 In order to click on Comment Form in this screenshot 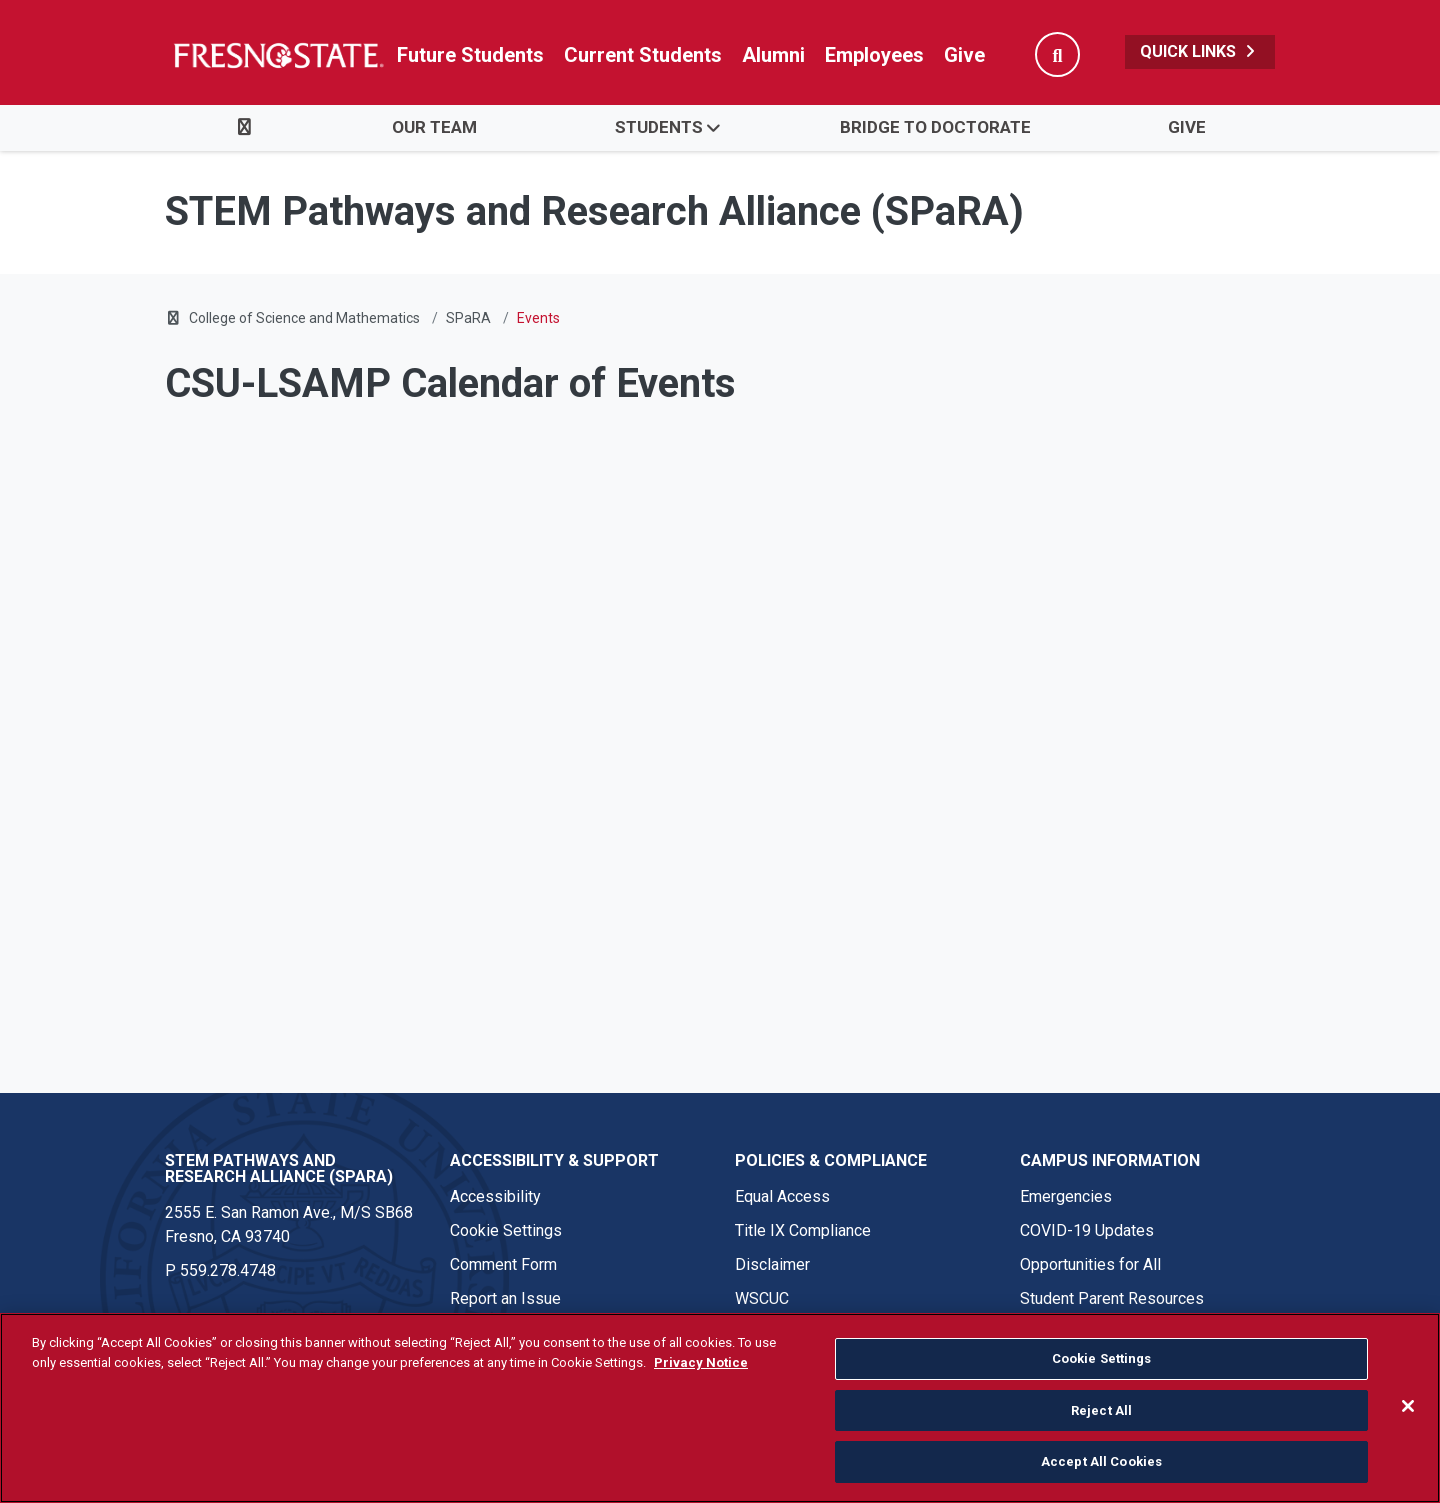, I will do `click(503, 1264)`.